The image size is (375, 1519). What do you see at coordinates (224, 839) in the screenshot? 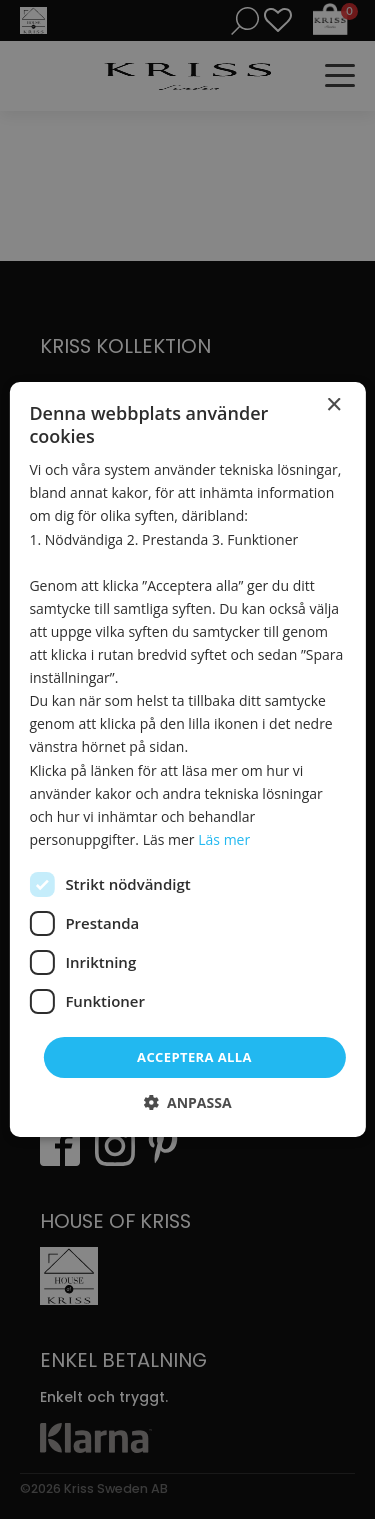
I see `Läs mer [Läs mer, opens a new window]` at bounding box center [224, 839].